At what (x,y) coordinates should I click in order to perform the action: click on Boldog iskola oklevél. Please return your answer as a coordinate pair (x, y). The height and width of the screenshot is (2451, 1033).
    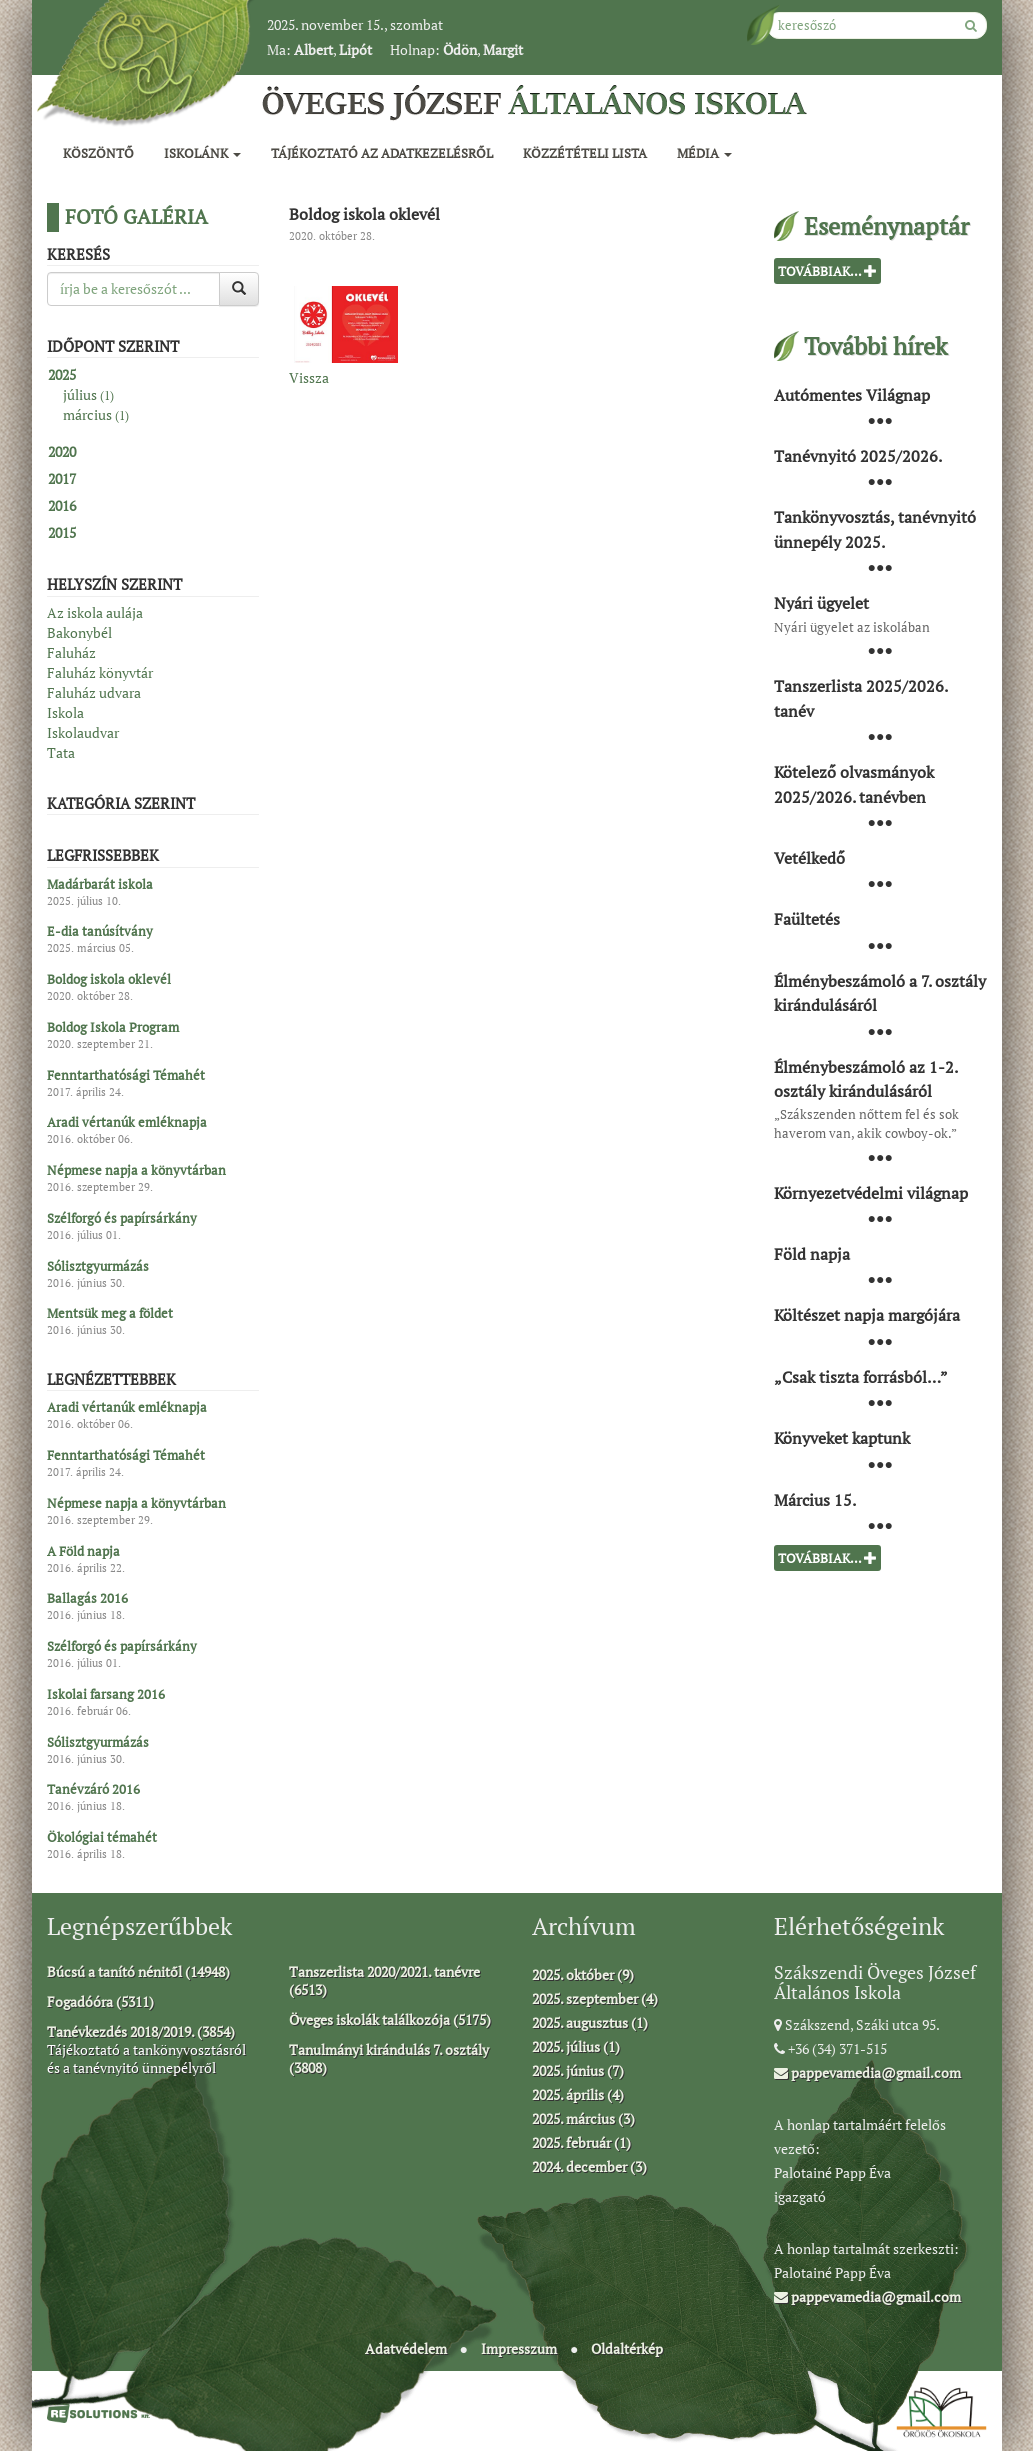
    Looking at the image, I should click on (109, 980).